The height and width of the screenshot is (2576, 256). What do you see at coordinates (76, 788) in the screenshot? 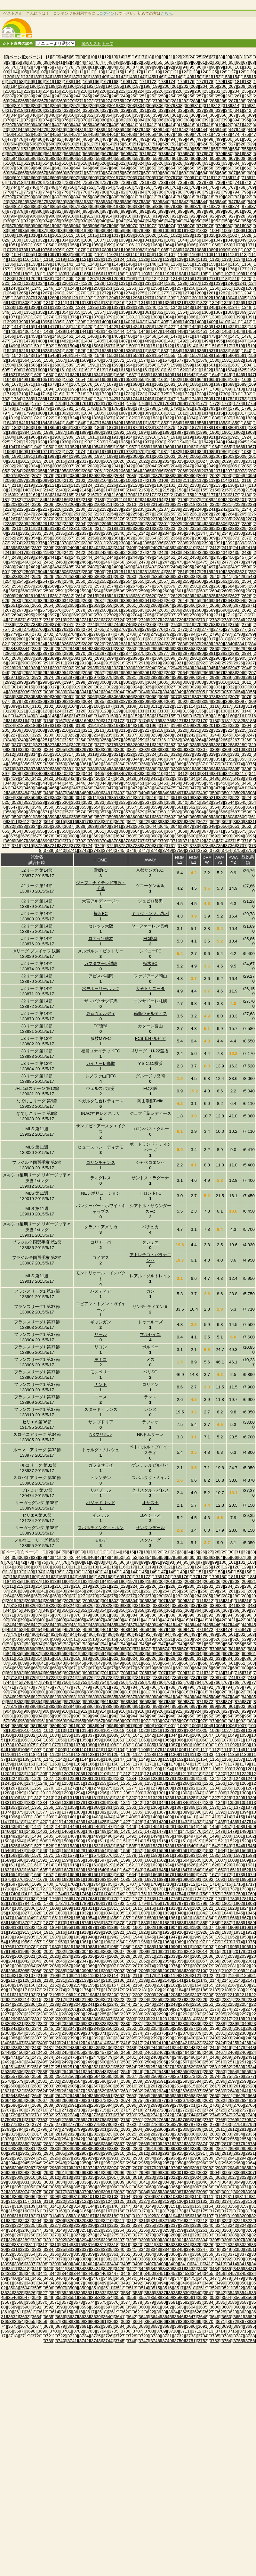
I see `[3467]` at bounding box center [76, 788].